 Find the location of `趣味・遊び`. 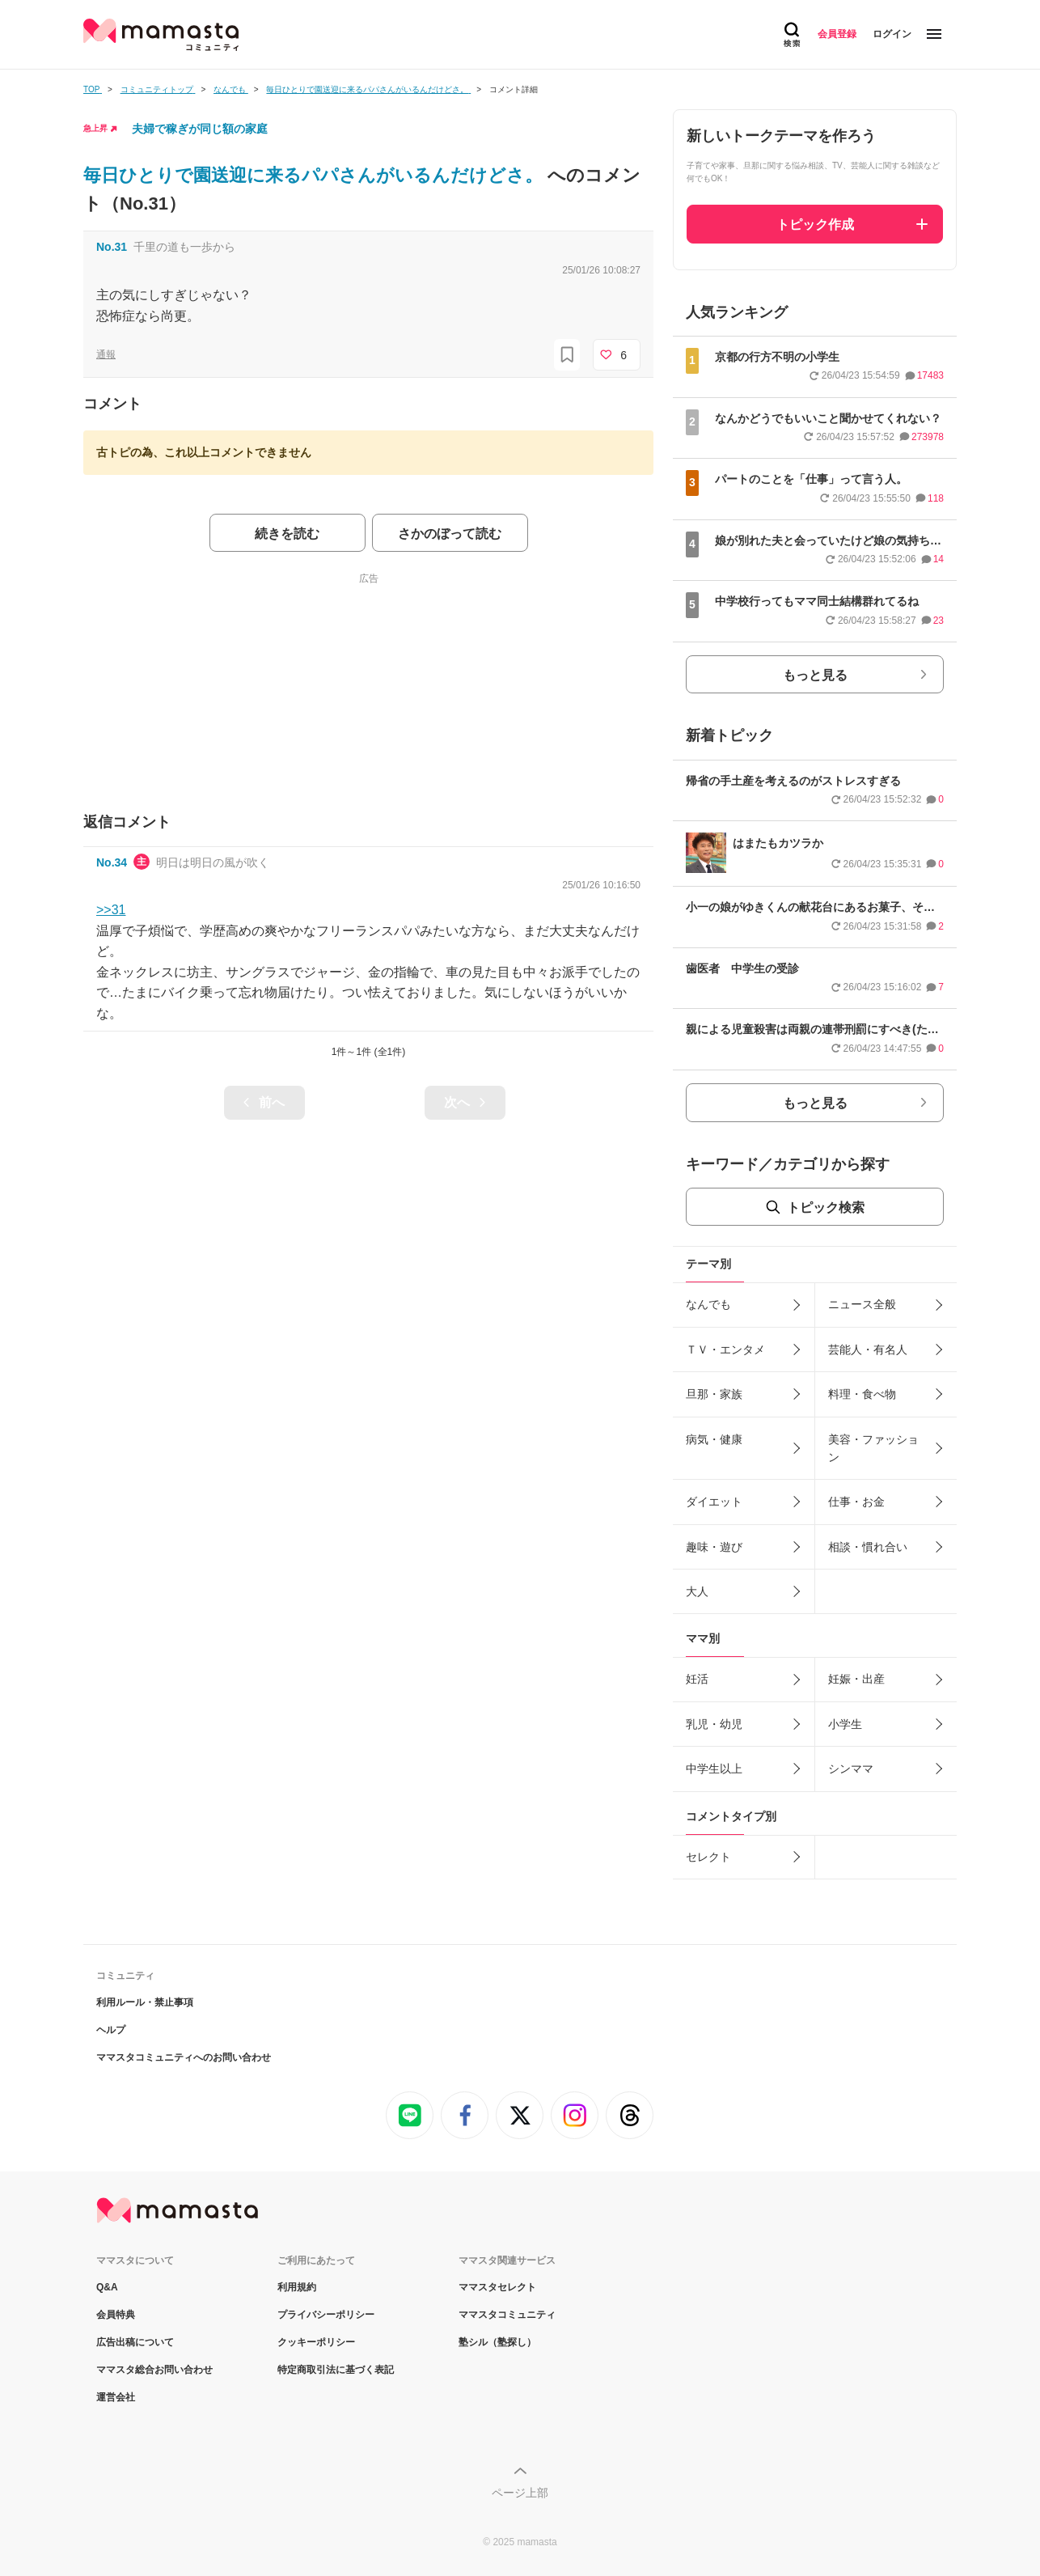

趣味・遊び is located at coordinates (714, 1546).